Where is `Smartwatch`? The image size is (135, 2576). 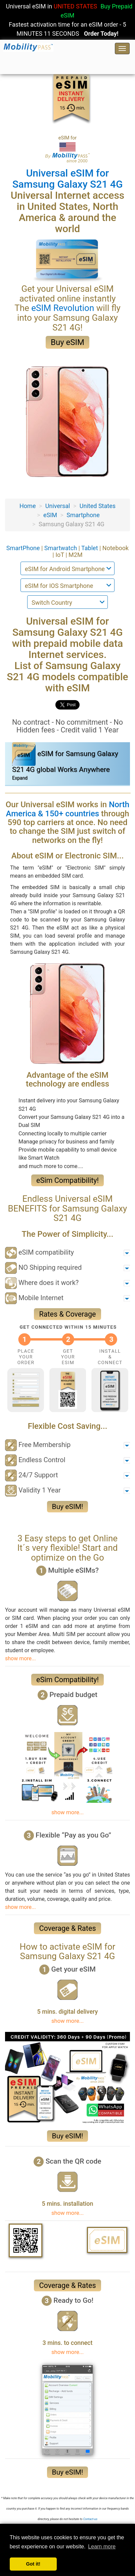 Smartwatch is located at coordinates (61, 548).